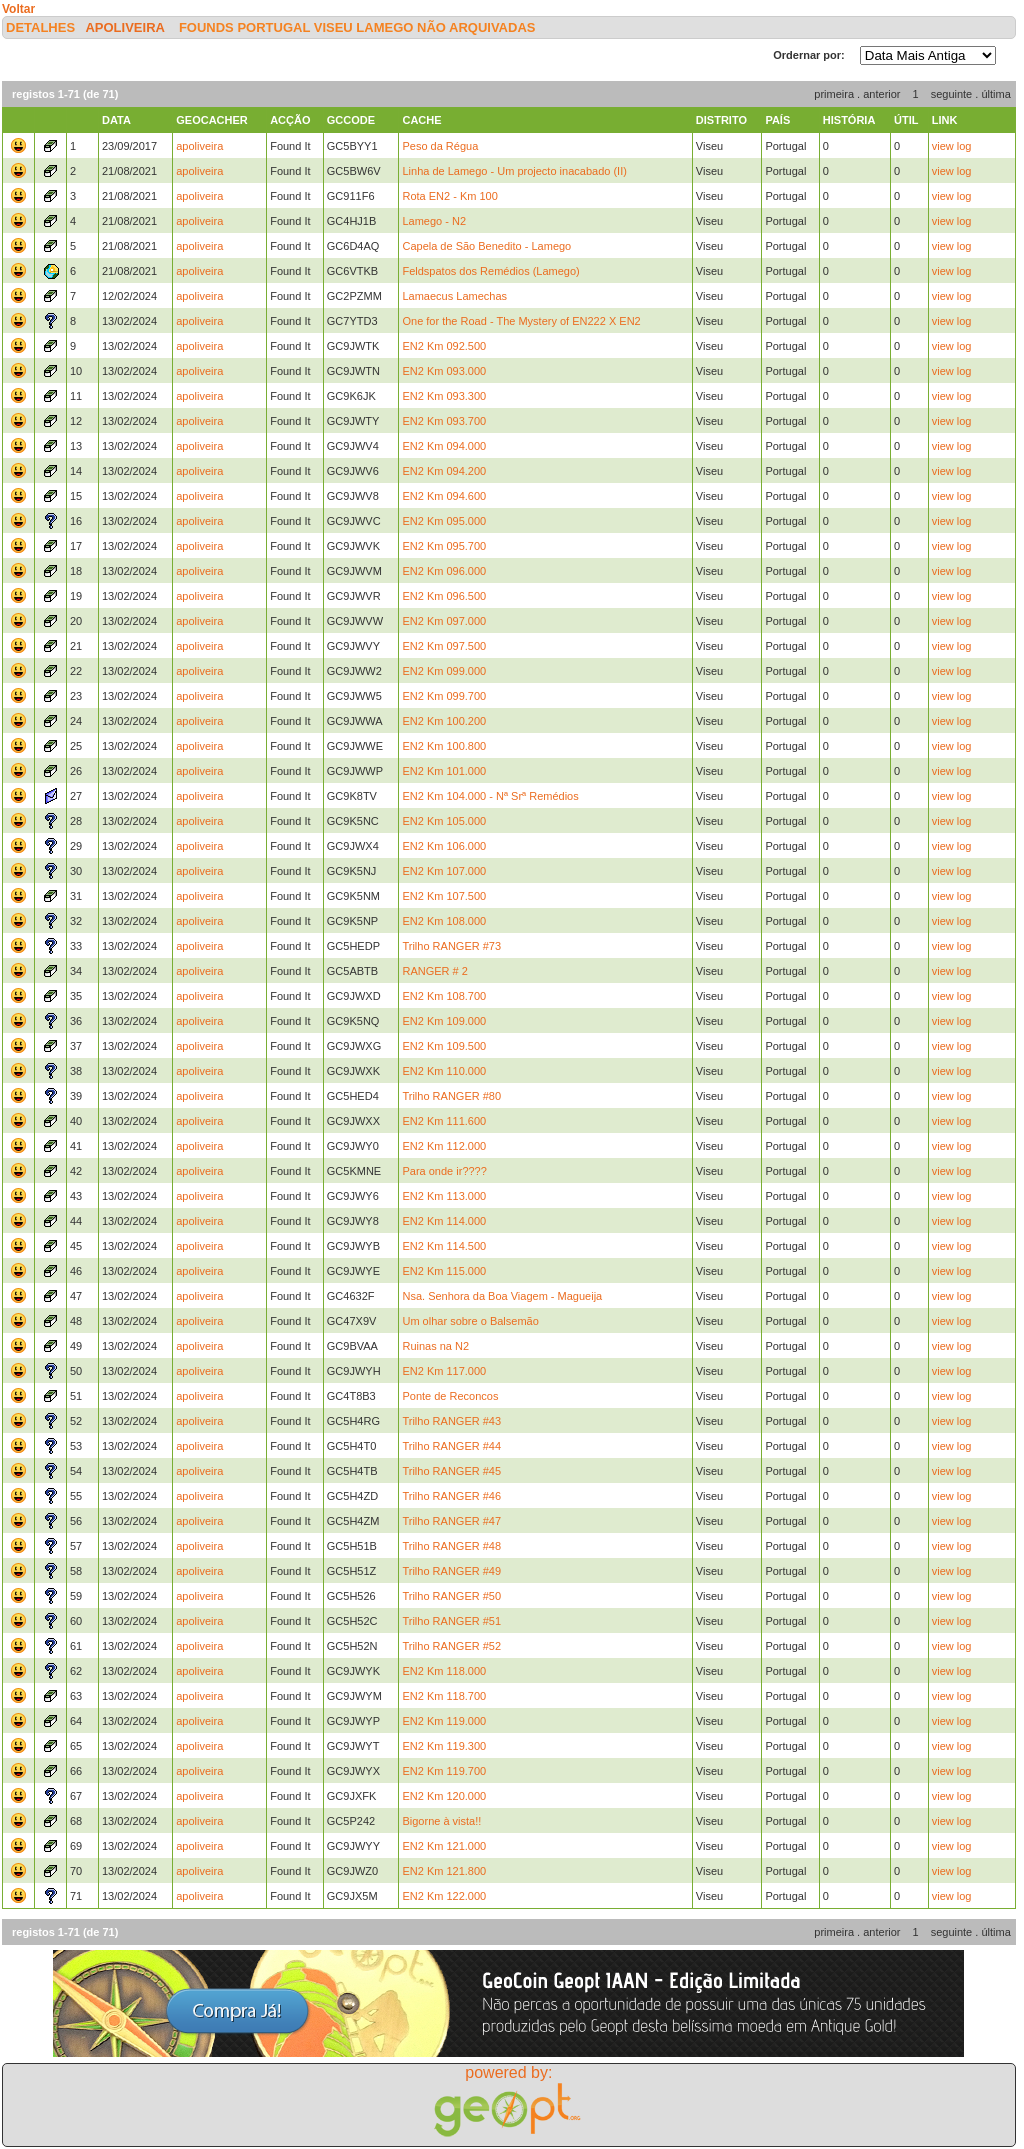  I want to click on Trilho RANGER #46, so click(451, 1496).